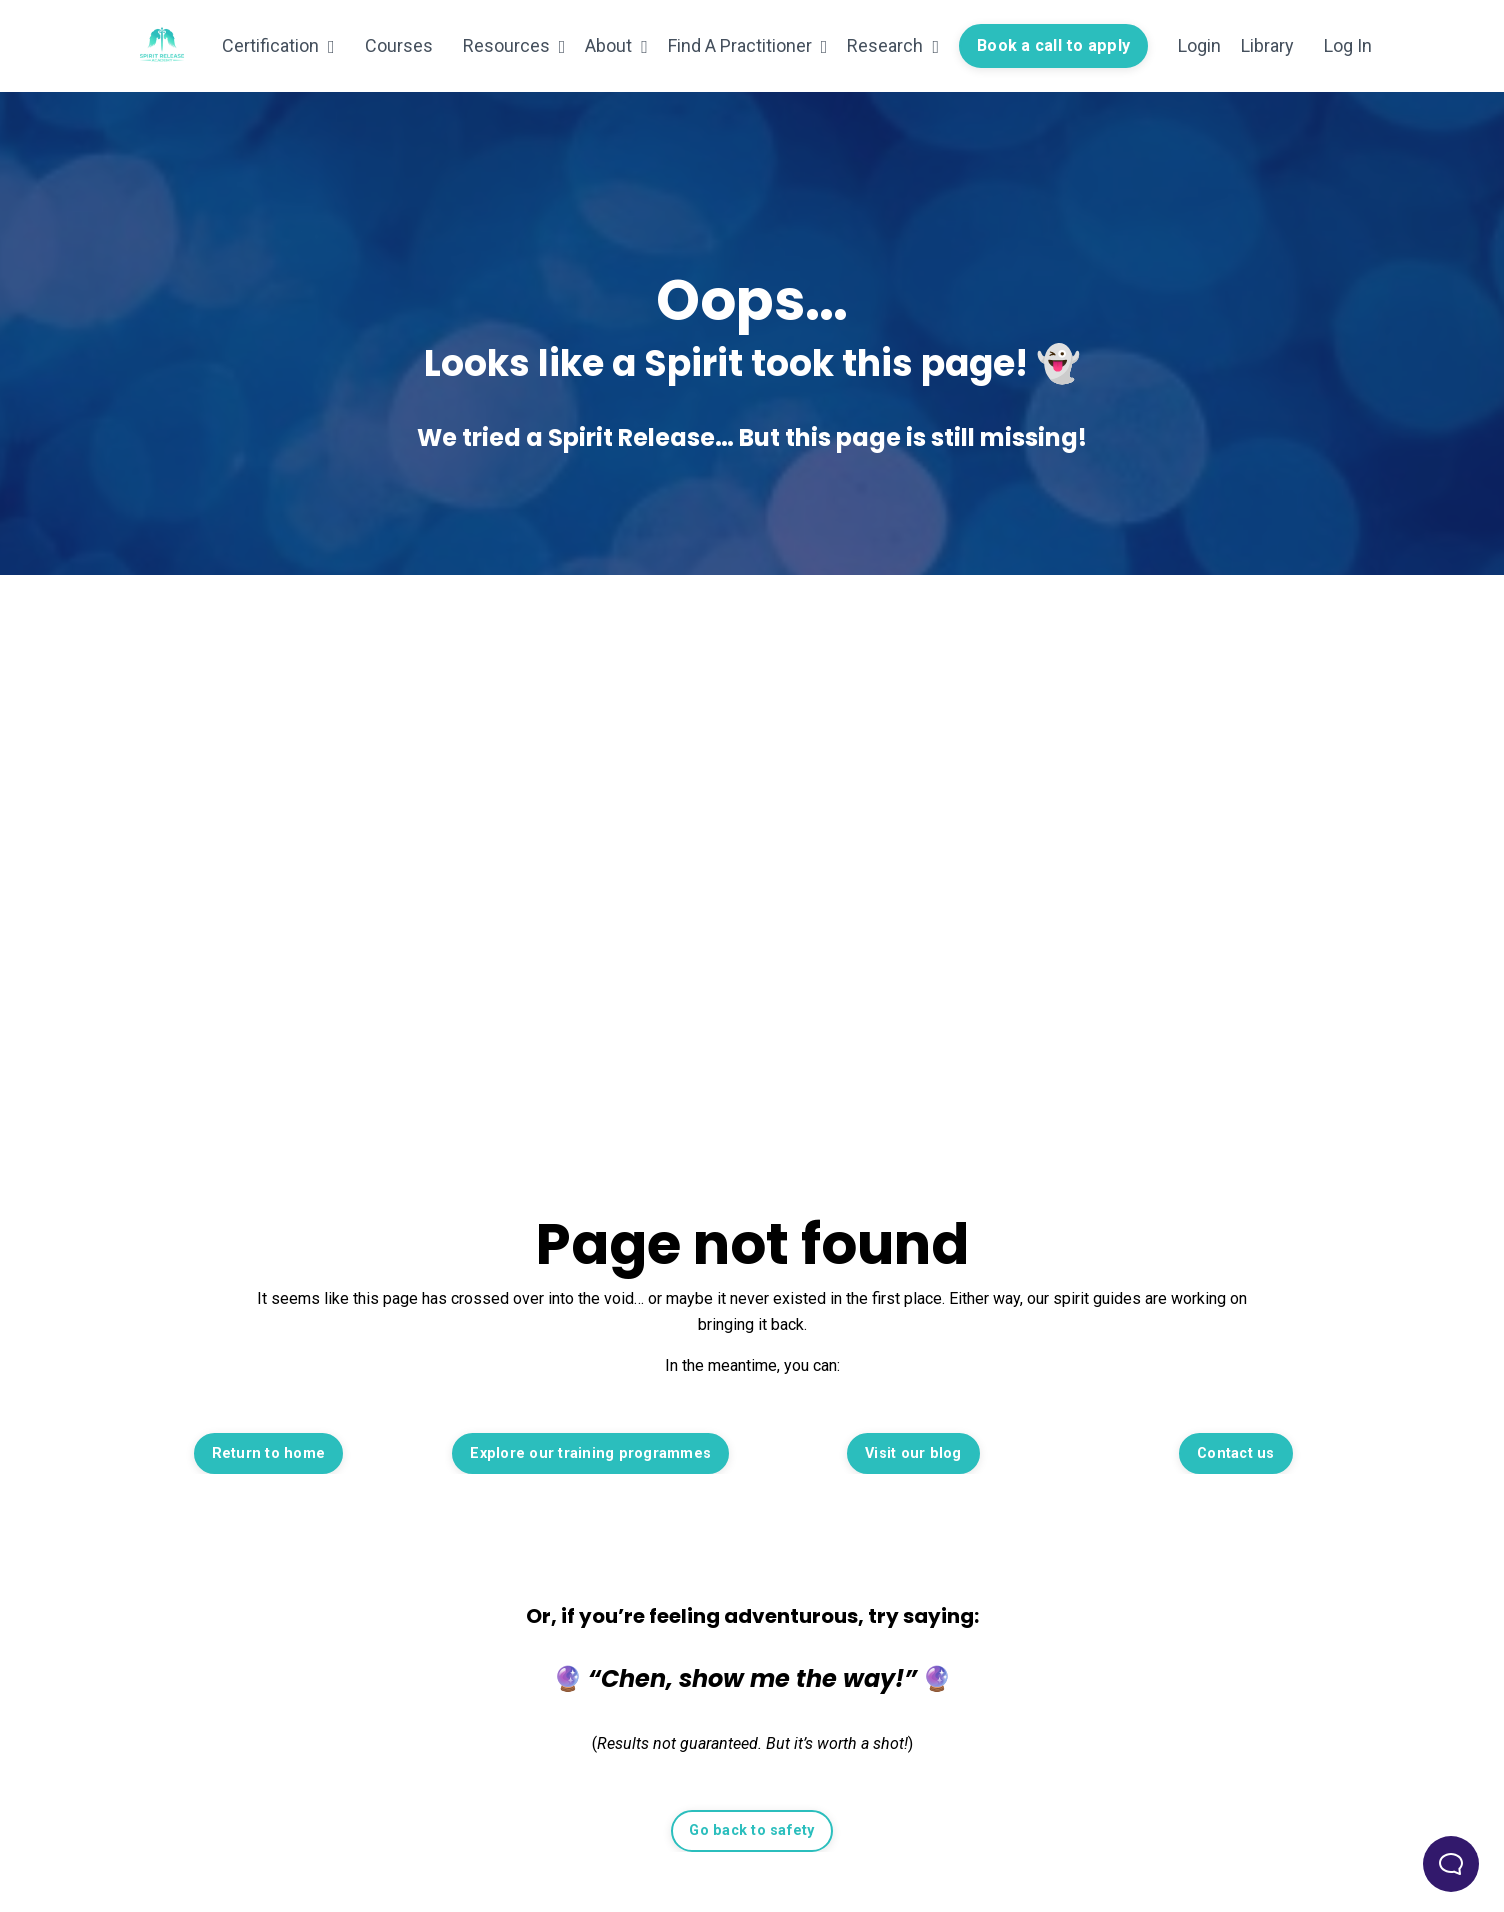 The image size is (1504, 1912). Describe the element at coordinates (616, 45) in the screenshot. I see `About` at that location.